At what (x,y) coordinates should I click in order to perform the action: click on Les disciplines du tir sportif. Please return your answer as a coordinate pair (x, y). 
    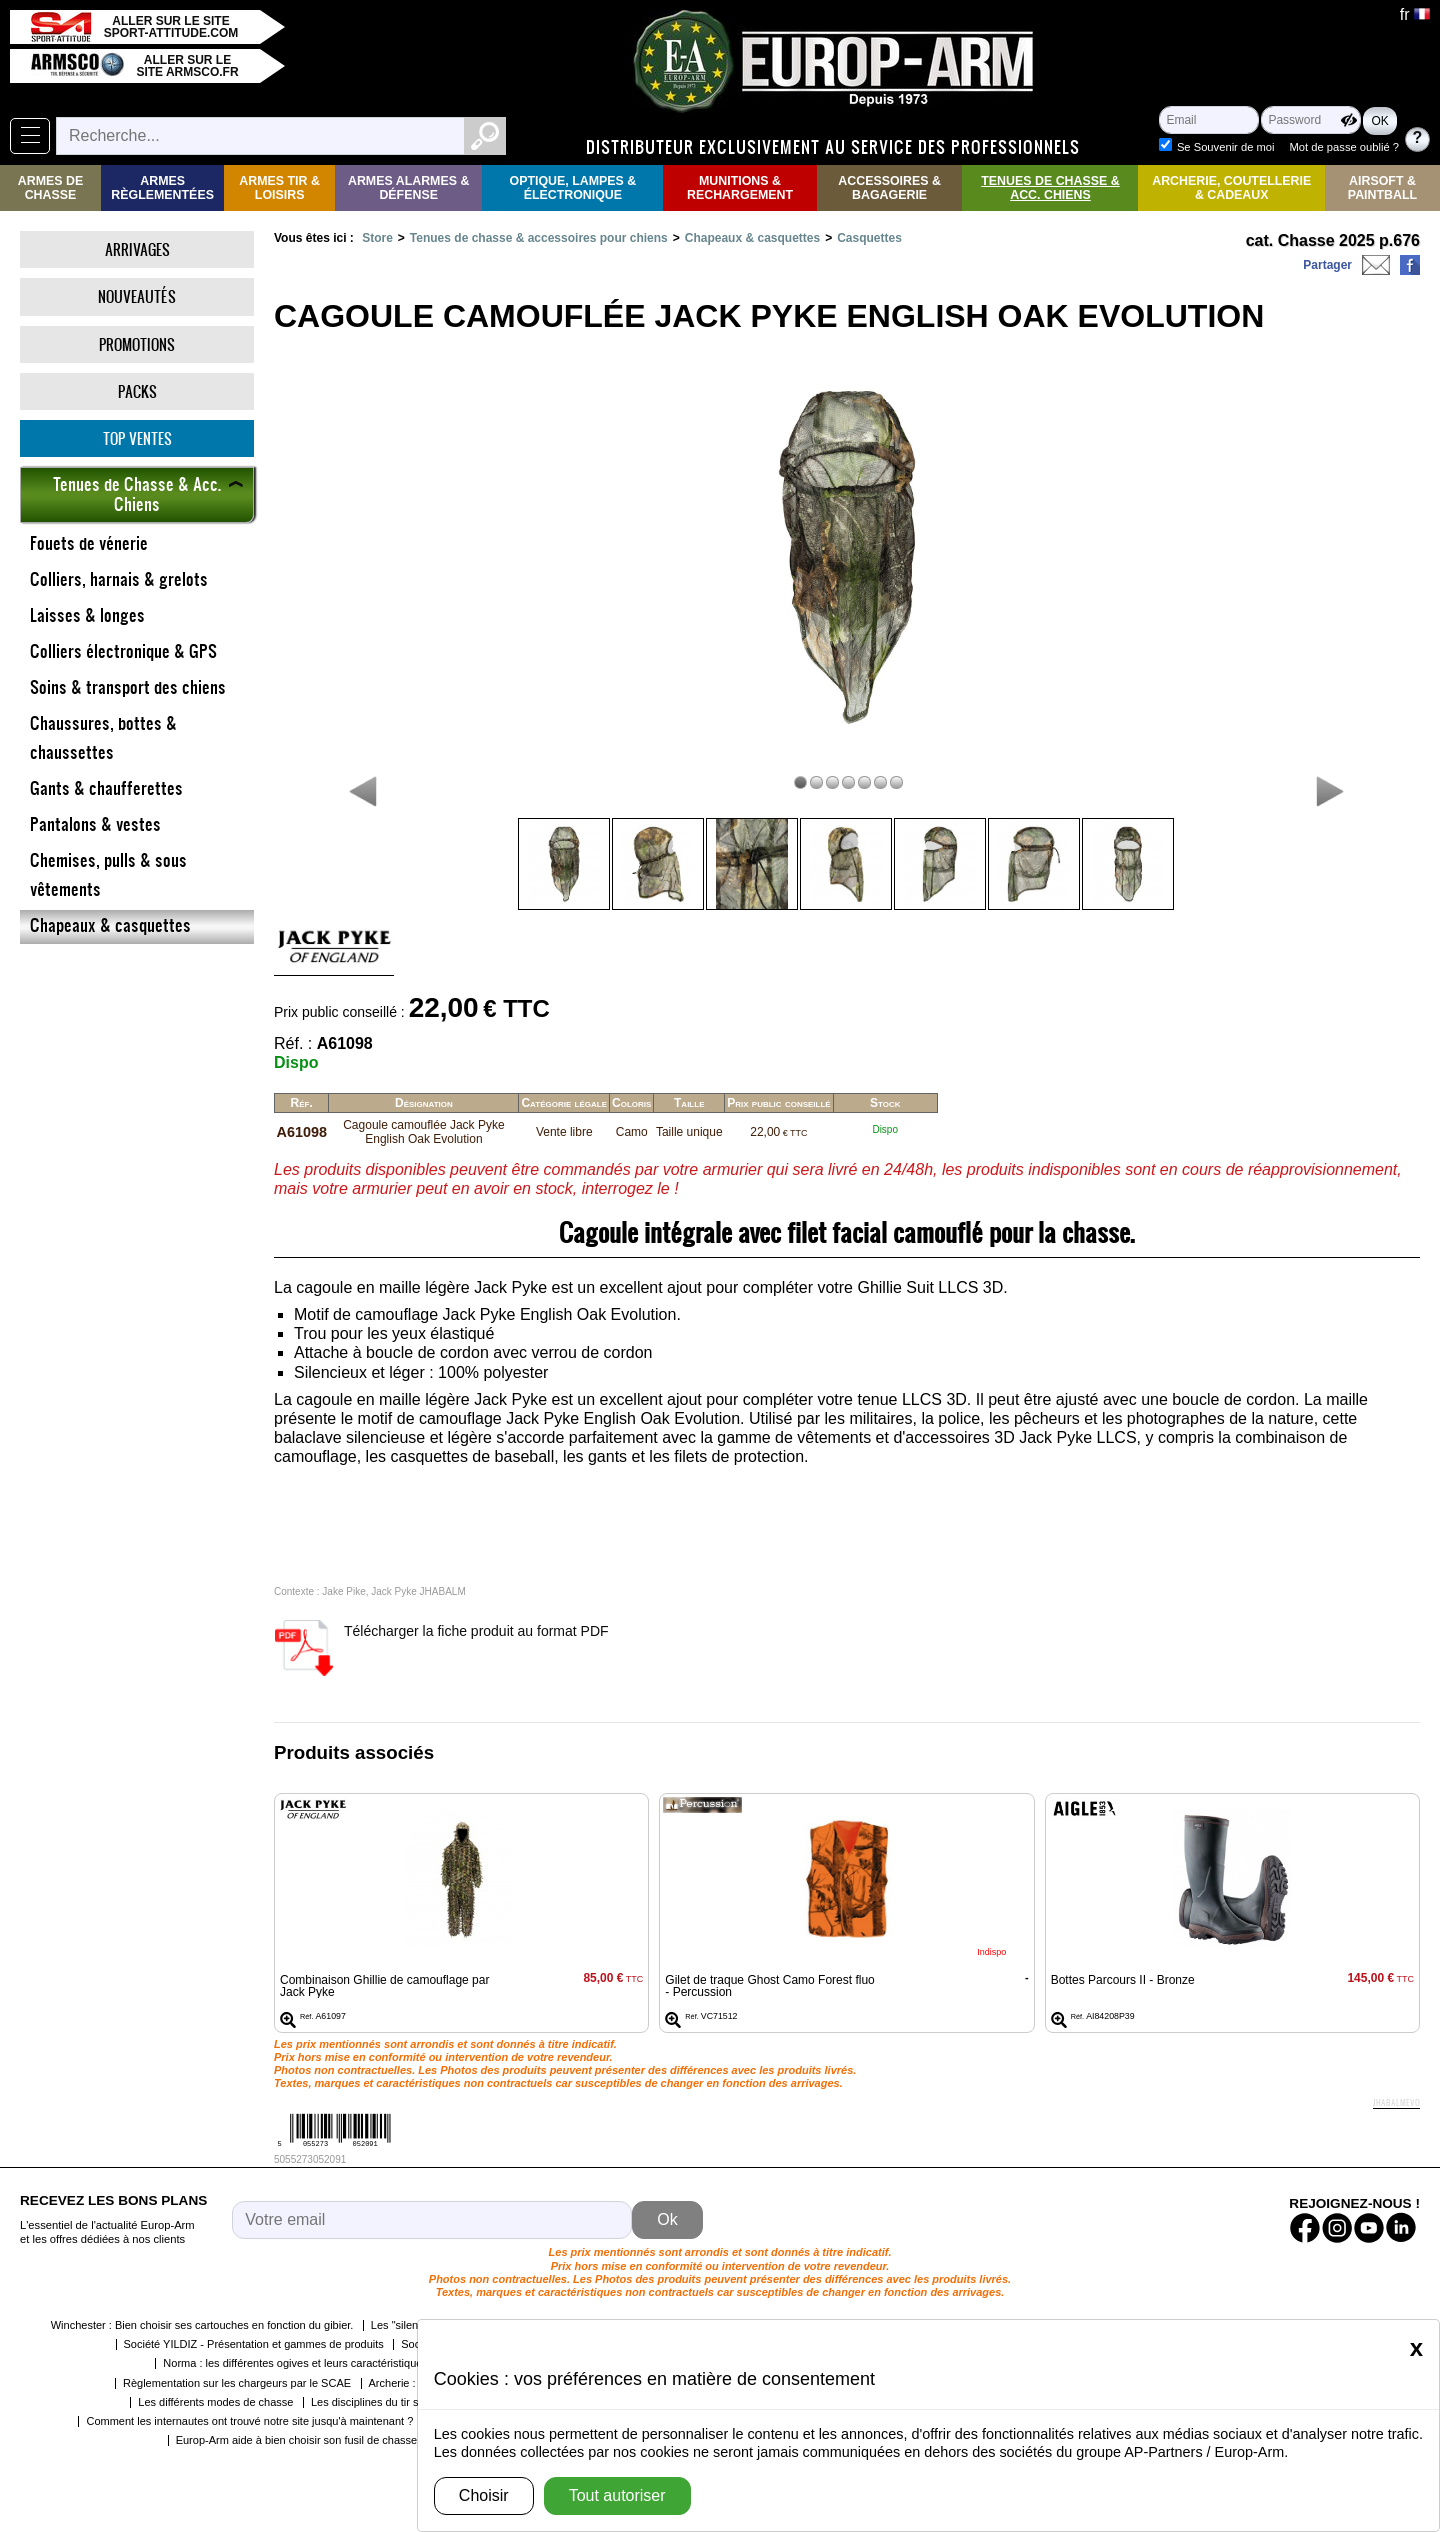
    Looking at the image, I should click on (377, 2402).